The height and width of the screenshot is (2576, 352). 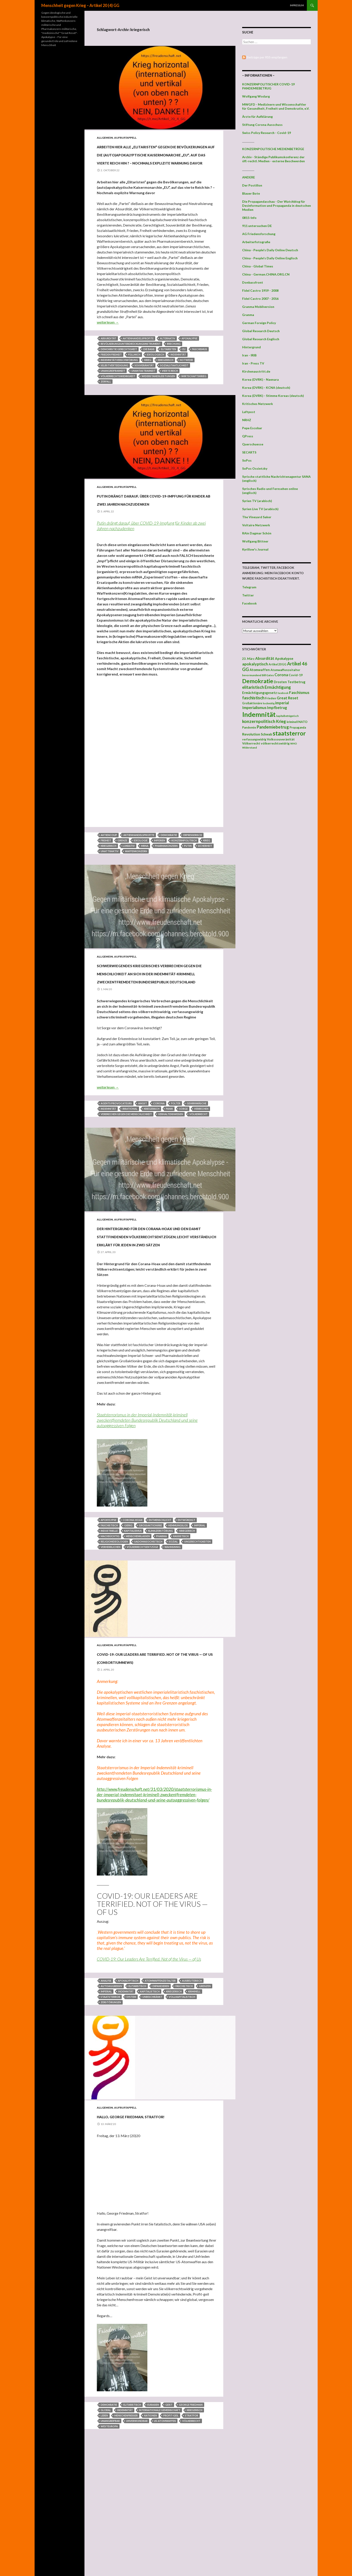 What do you see at coordinates (148, 1646) in the screenshot?
I see `sadomasochistisch` at bounding box center [148, 1646].